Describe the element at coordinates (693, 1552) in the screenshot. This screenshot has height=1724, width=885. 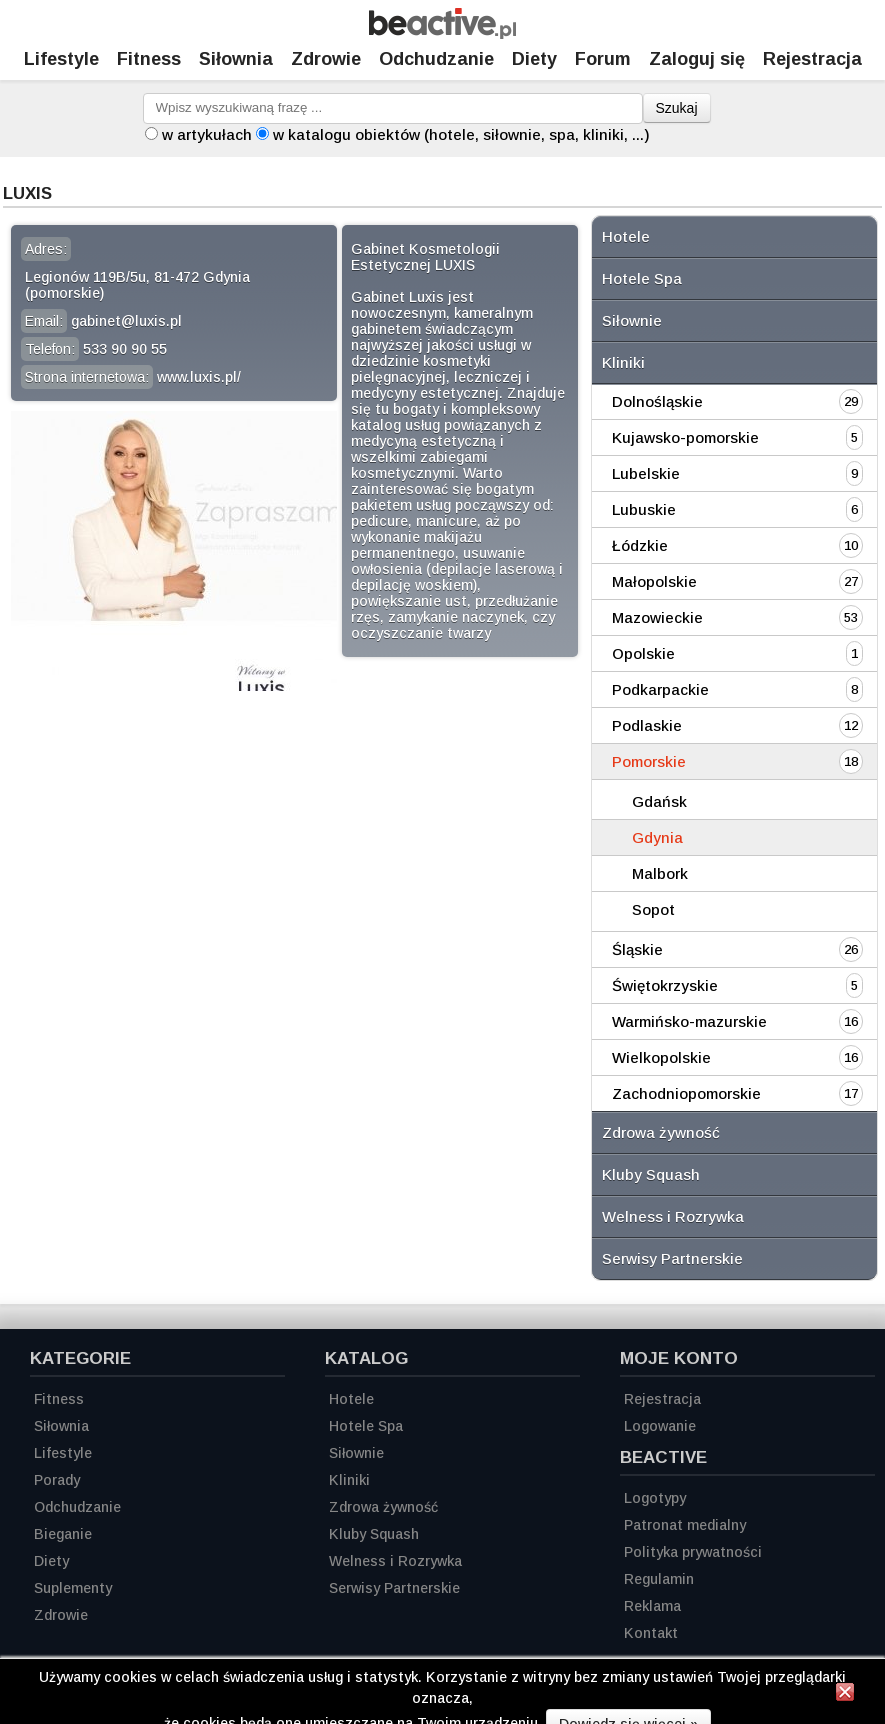
I see `Polityka prywatności` at that location.